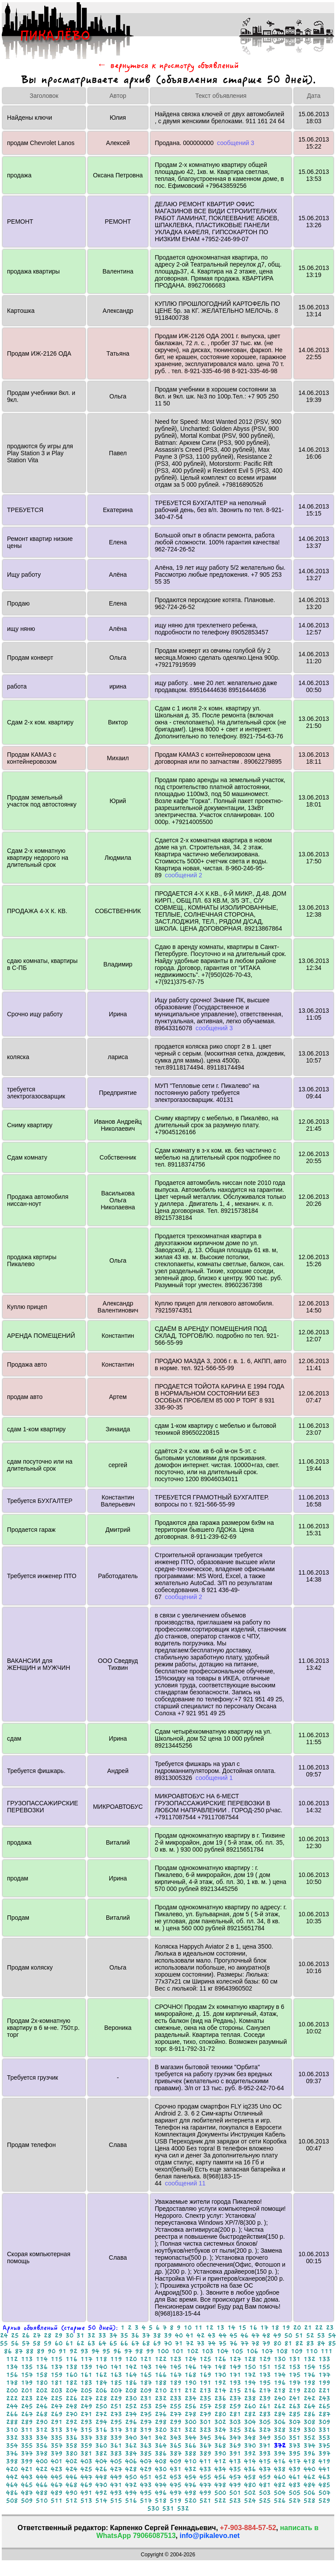 The height and width of the screenshot is (2576, 336). I want to click on 268, so click(42, 2414).